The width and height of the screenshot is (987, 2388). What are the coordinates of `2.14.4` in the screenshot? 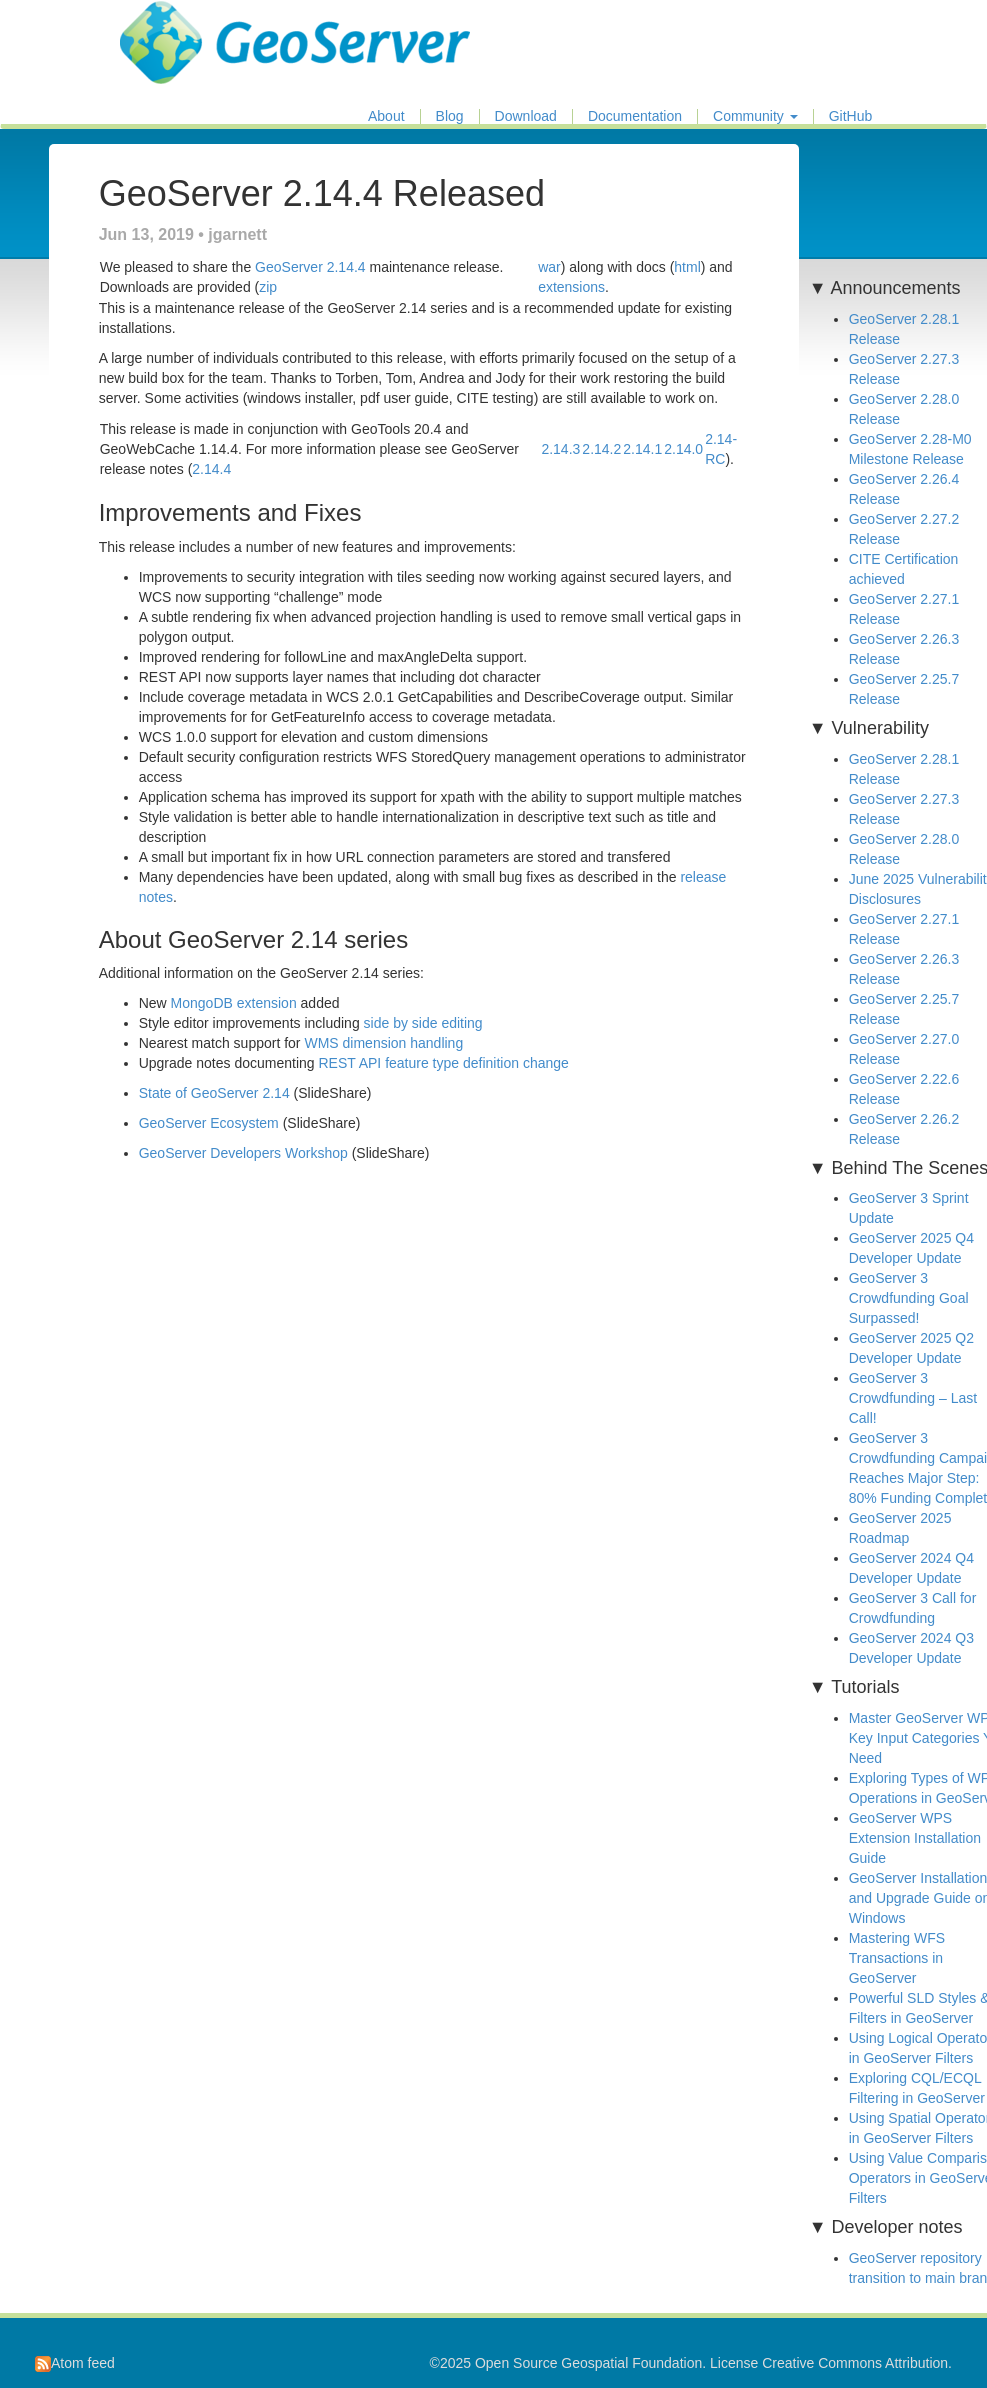 It's located at (211, 469).